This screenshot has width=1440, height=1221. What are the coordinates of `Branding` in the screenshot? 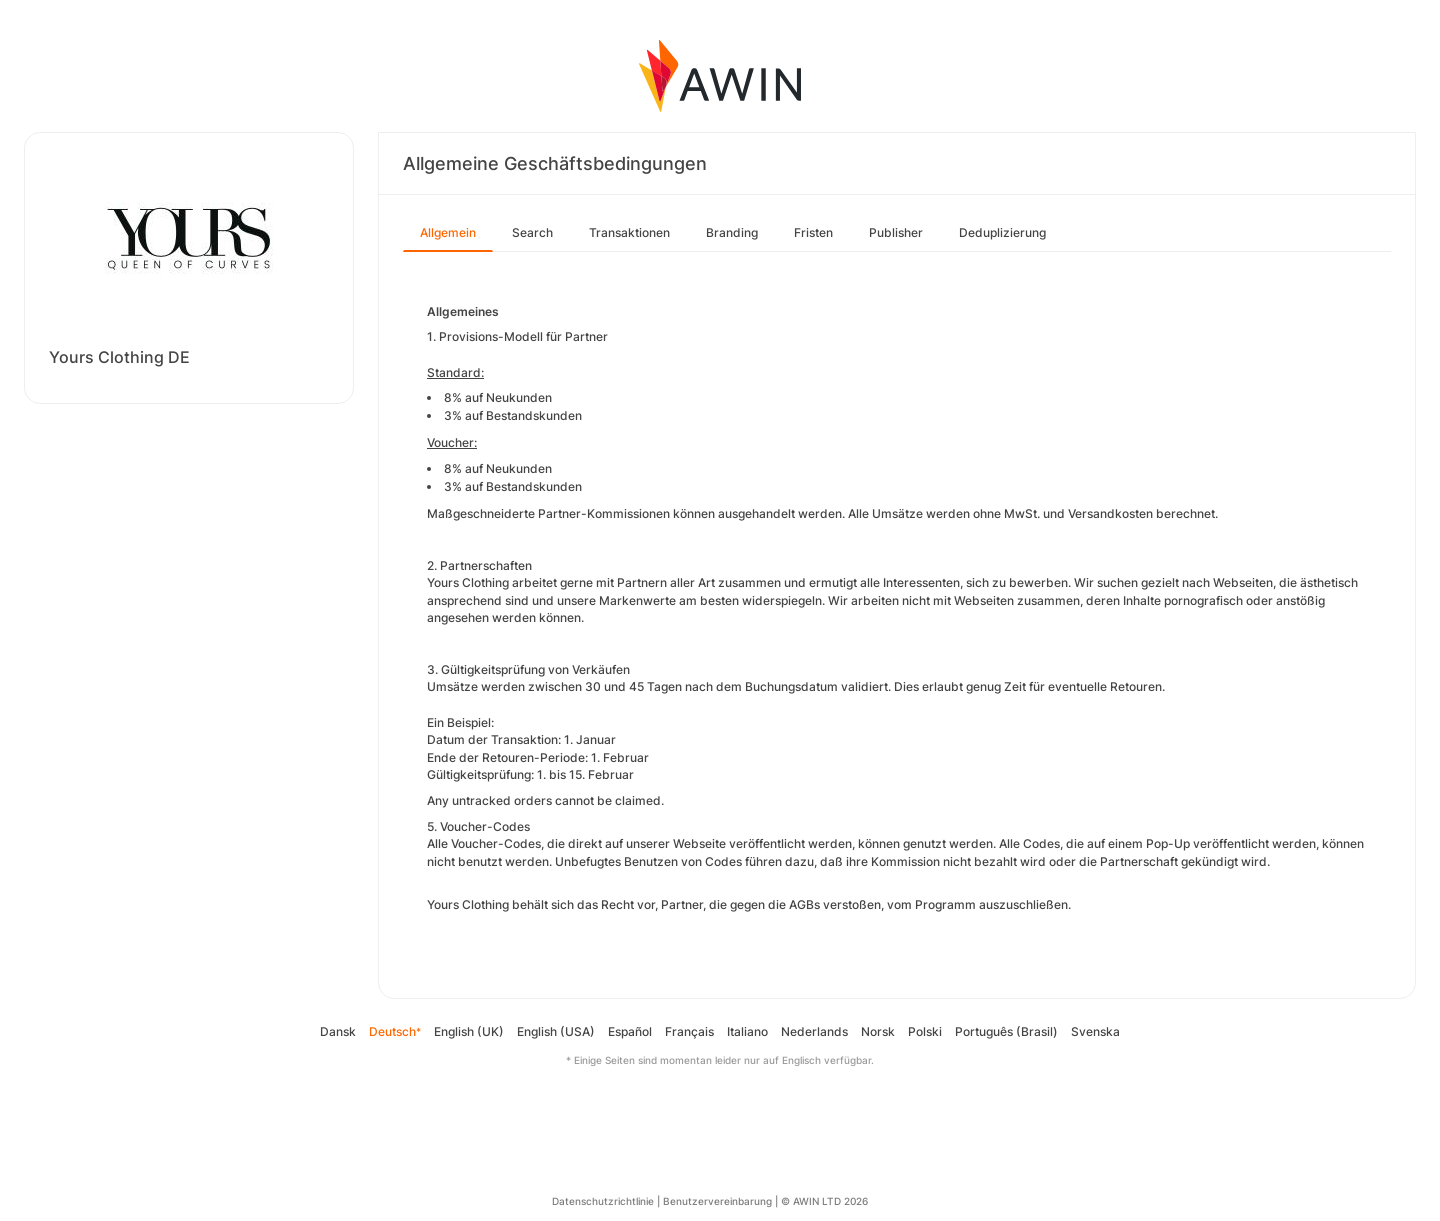 It's located at (732, 232).